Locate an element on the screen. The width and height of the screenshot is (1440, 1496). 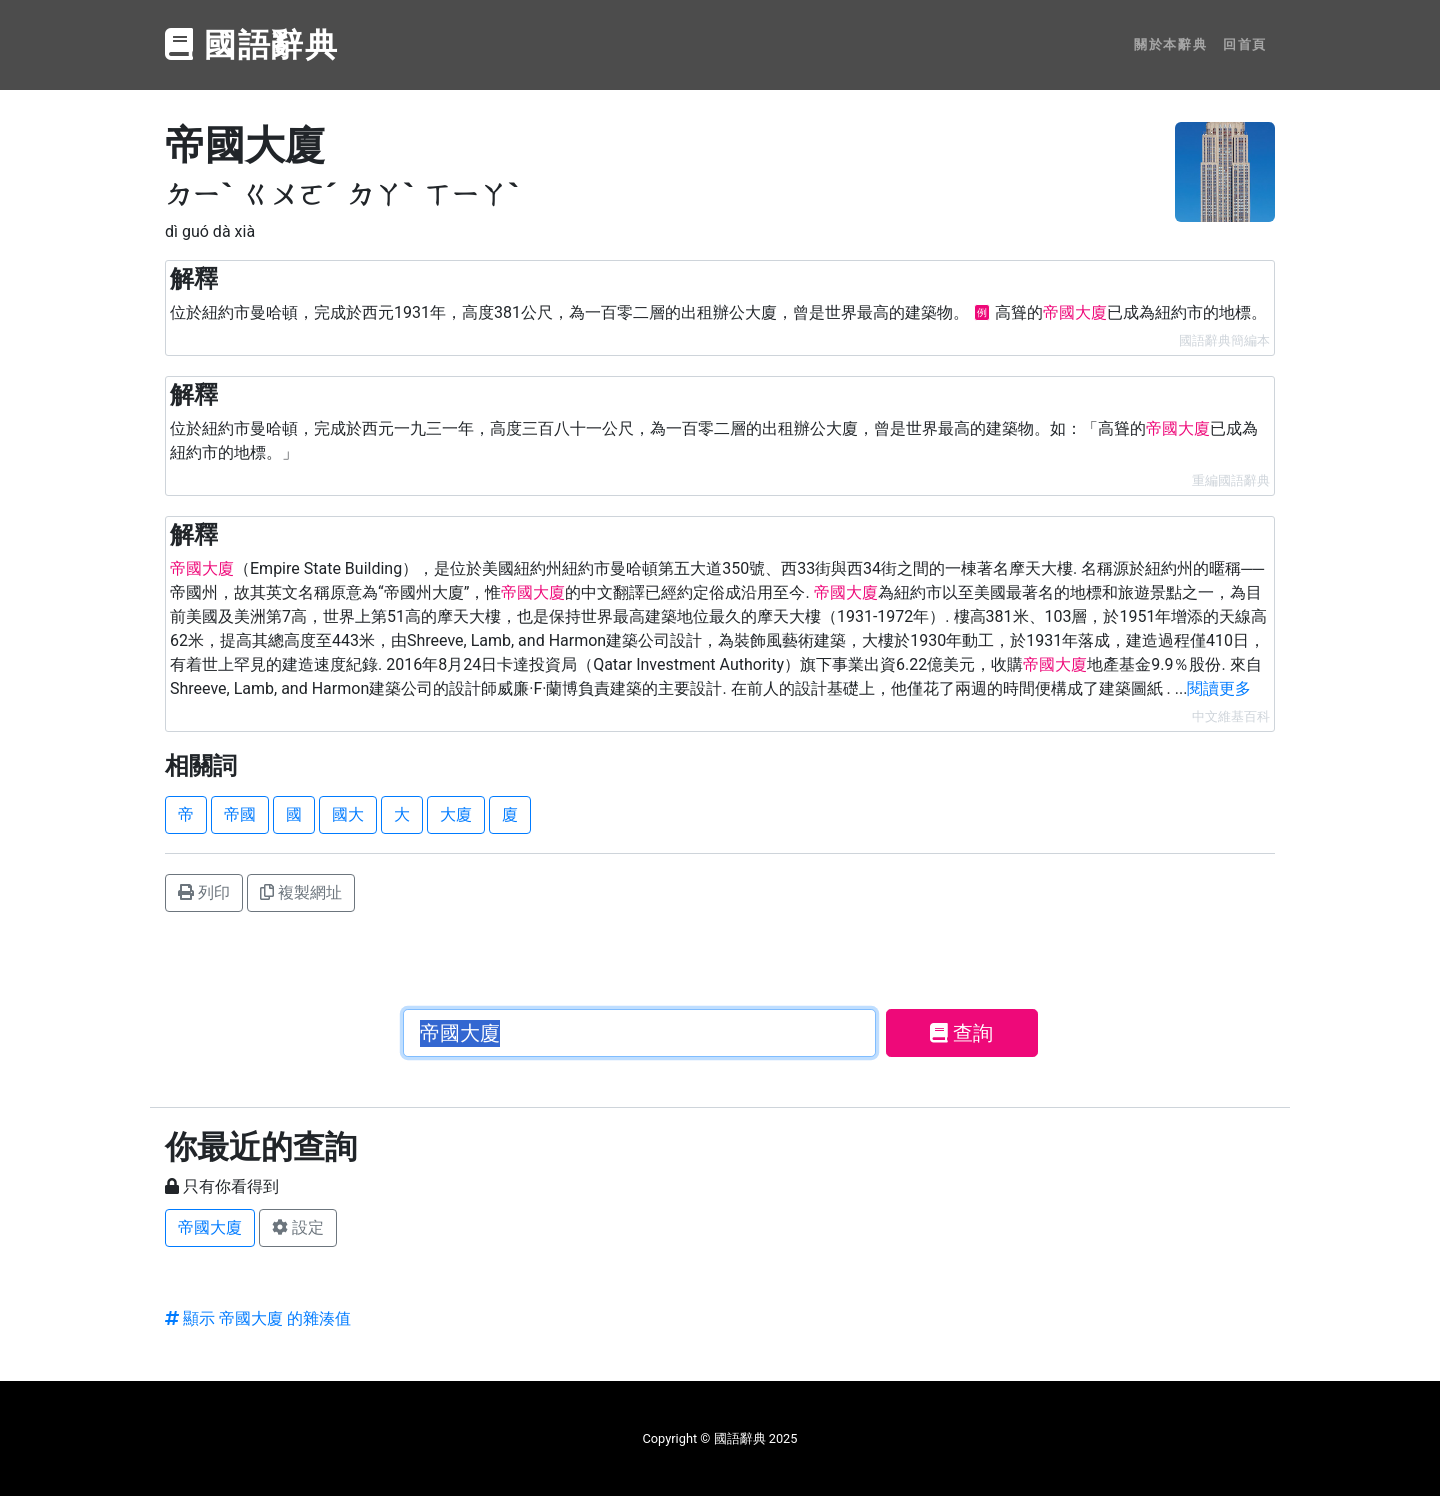
閱讀更多 is located at coordinates (1219, 688).